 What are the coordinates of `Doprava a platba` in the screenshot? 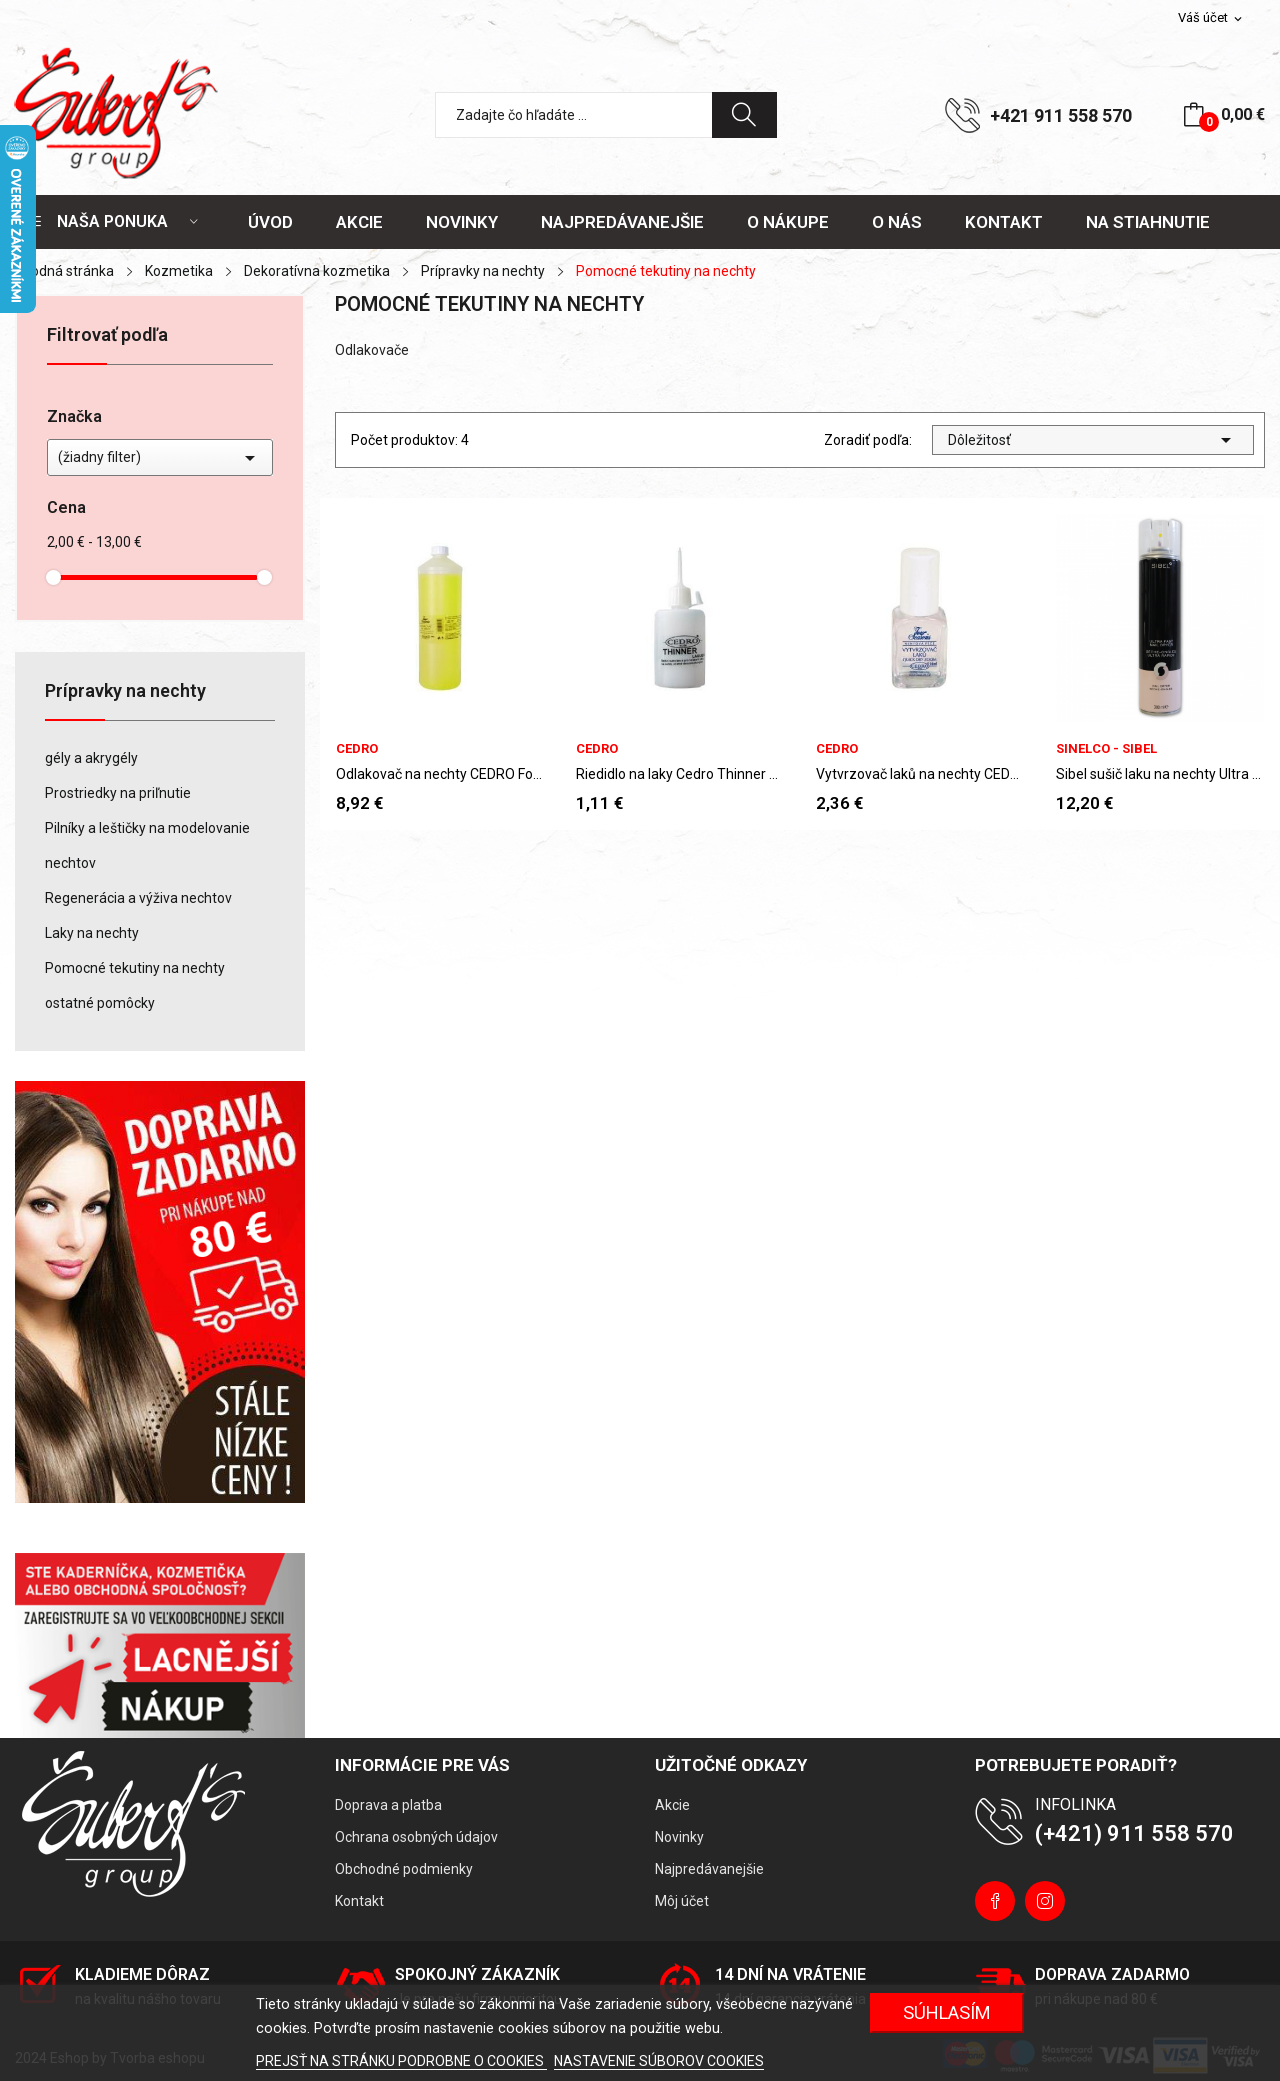 It's located at (388, 1805).